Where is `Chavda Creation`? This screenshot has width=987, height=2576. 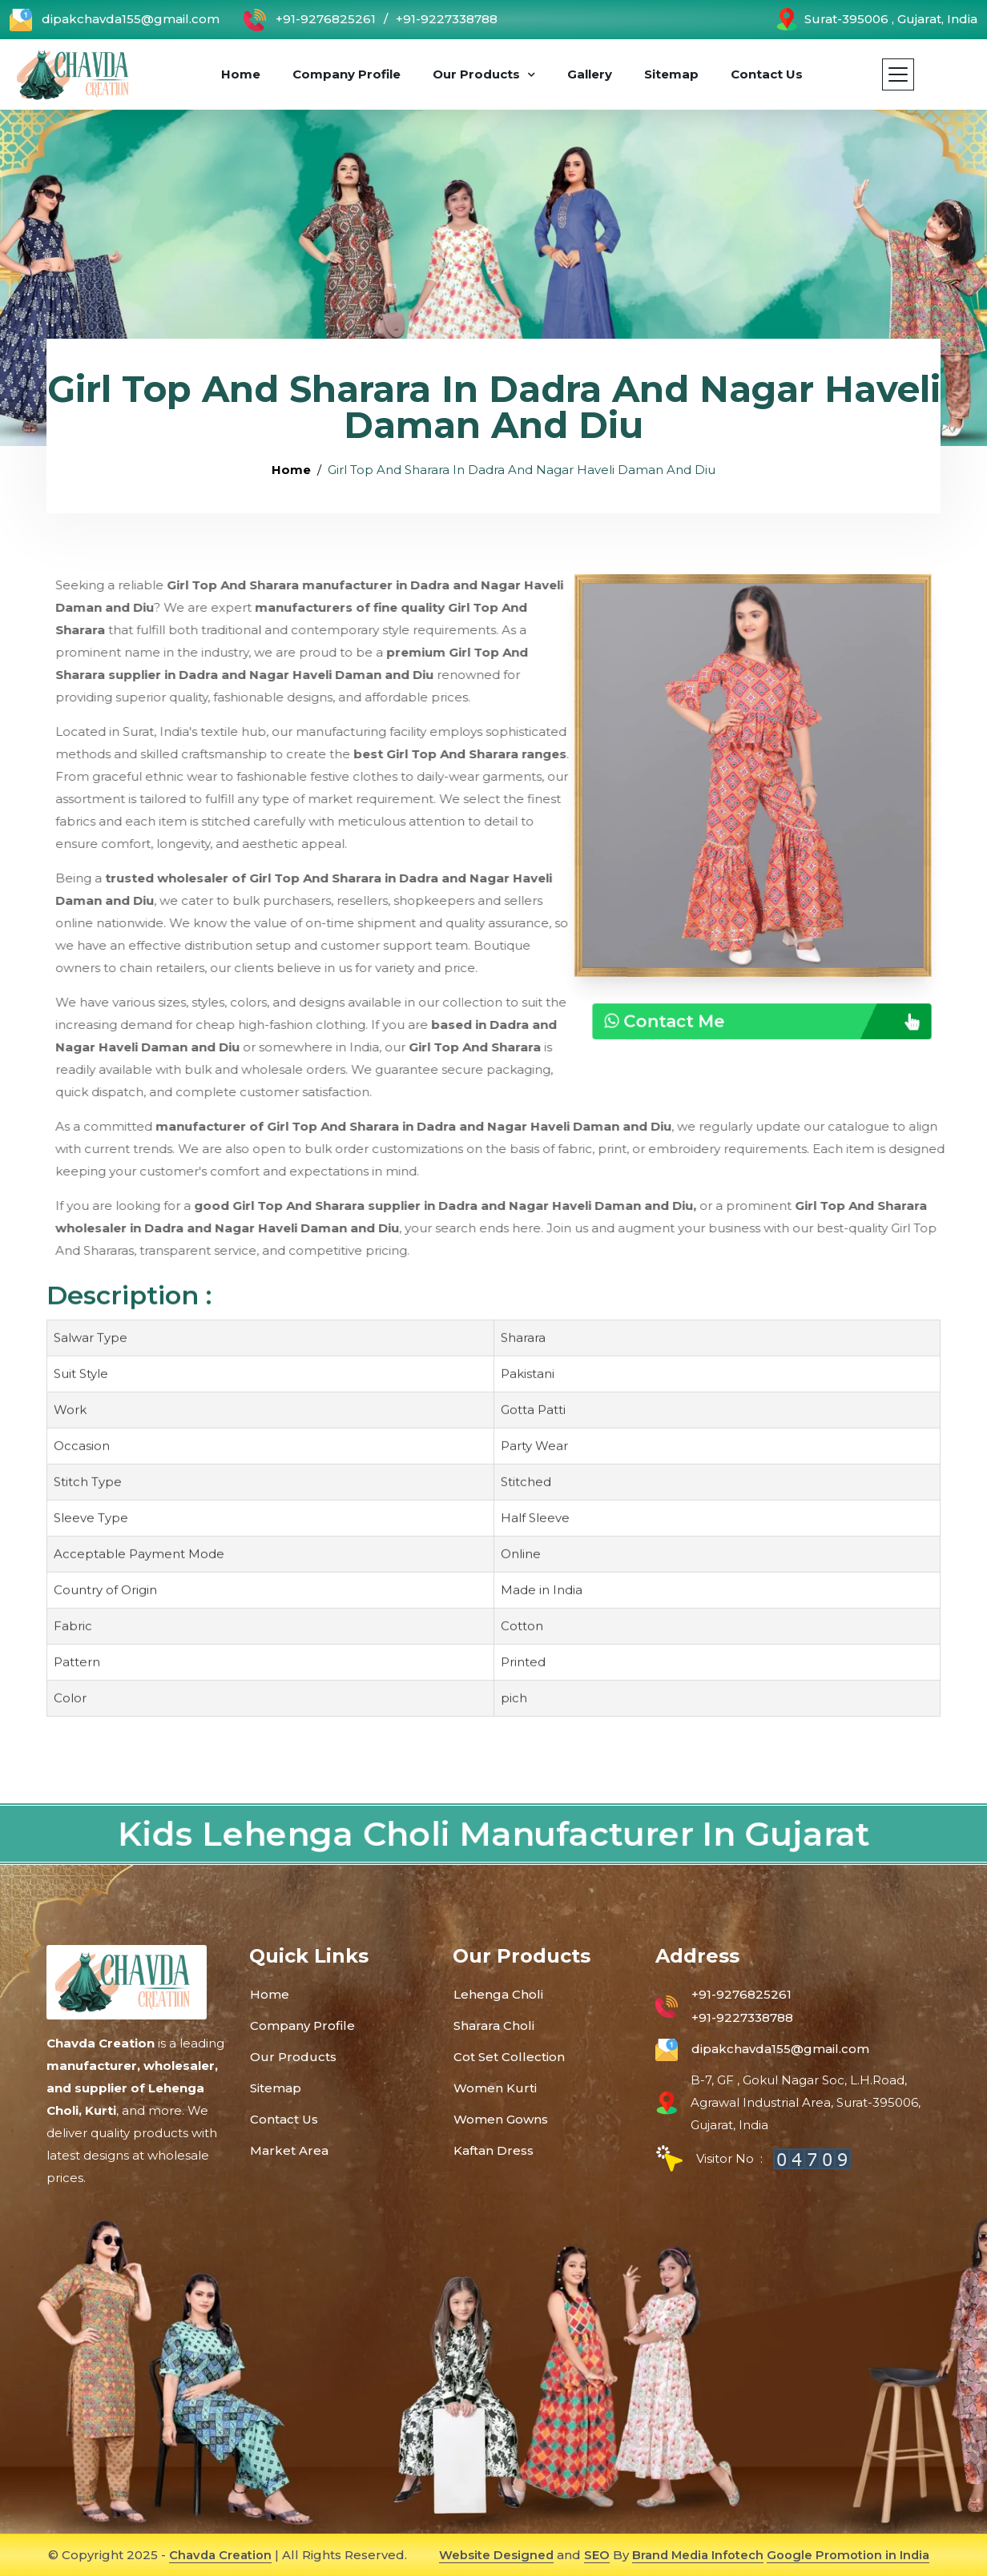
Chavda Creation is located at coordinates (220, 2554).